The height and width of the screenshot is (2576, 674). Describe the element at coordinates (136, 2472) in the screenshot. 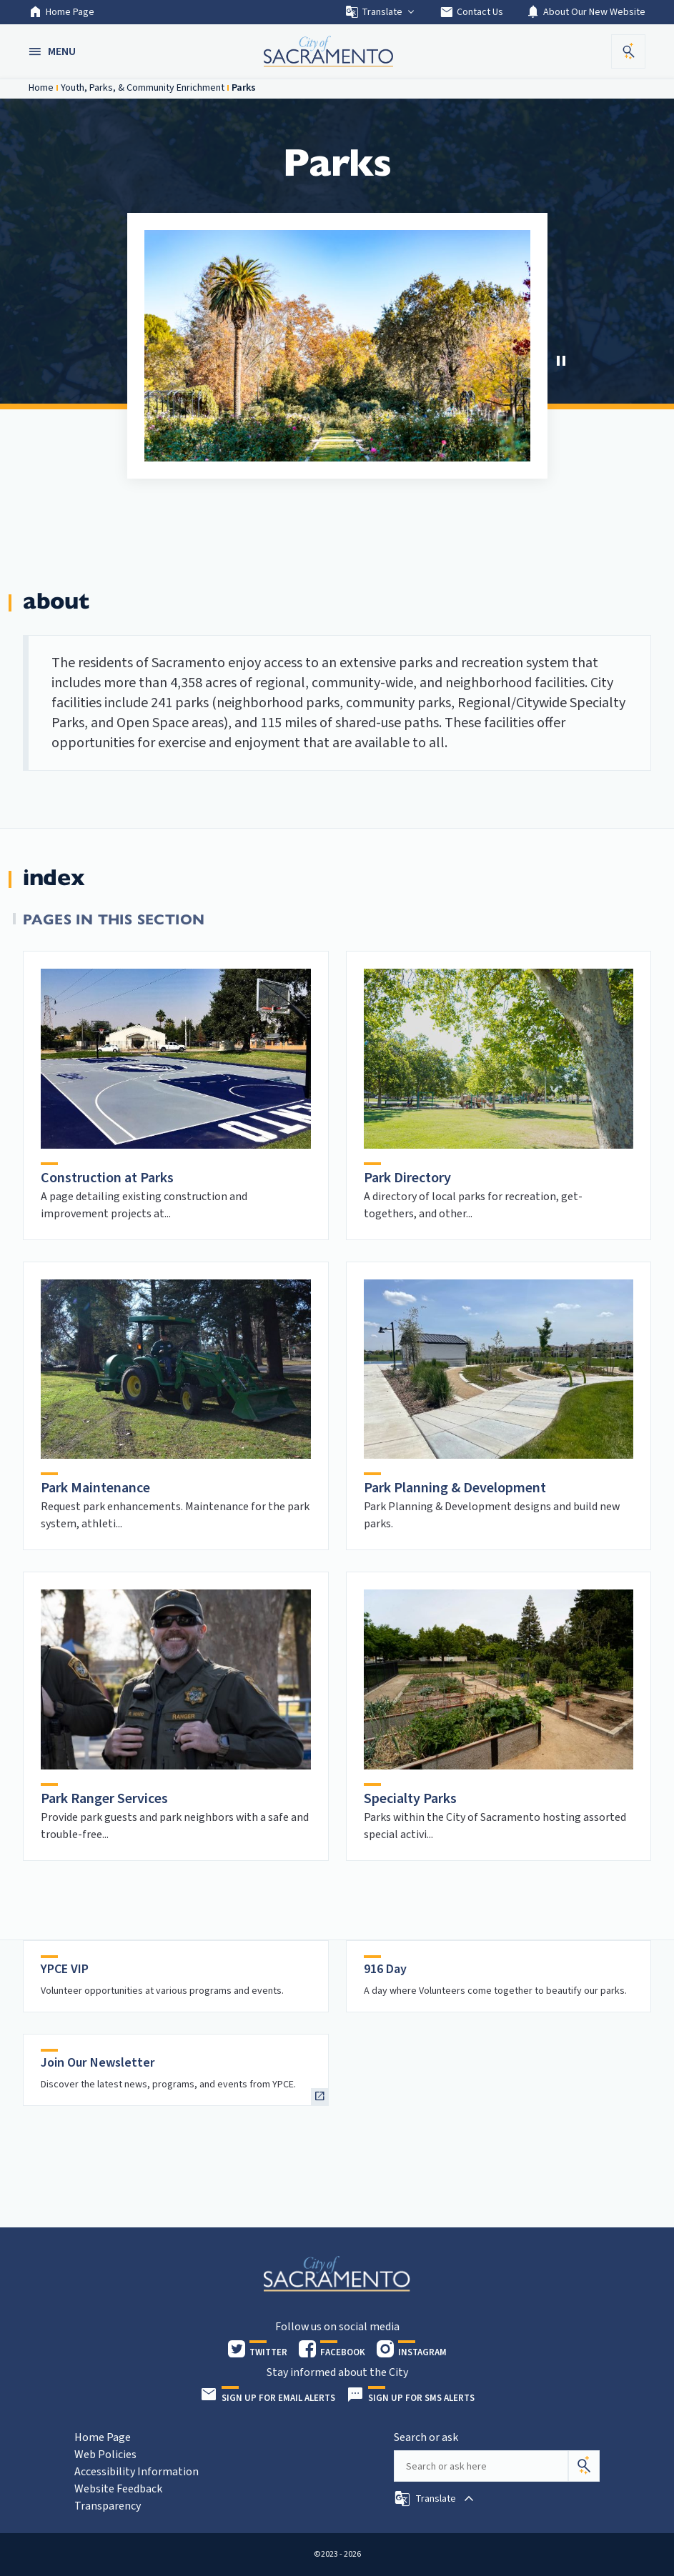

I see `Accessibility Information` at that location.